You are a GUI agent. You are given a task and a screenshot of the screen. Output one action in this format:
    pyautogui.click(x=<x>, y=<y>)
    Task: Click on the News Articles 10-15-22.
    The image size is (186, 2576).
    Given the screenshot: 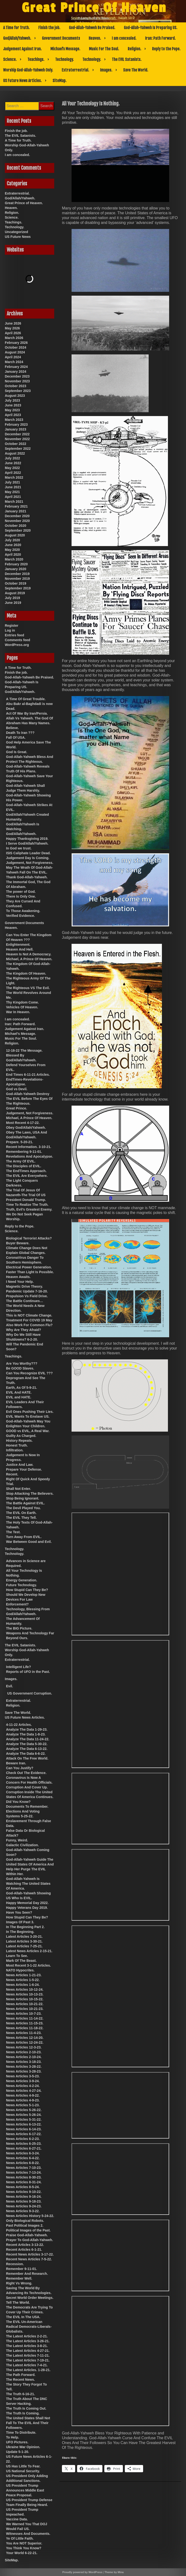 What is the action you would take?
    pyautogui.click(x=24, y=1999)
    